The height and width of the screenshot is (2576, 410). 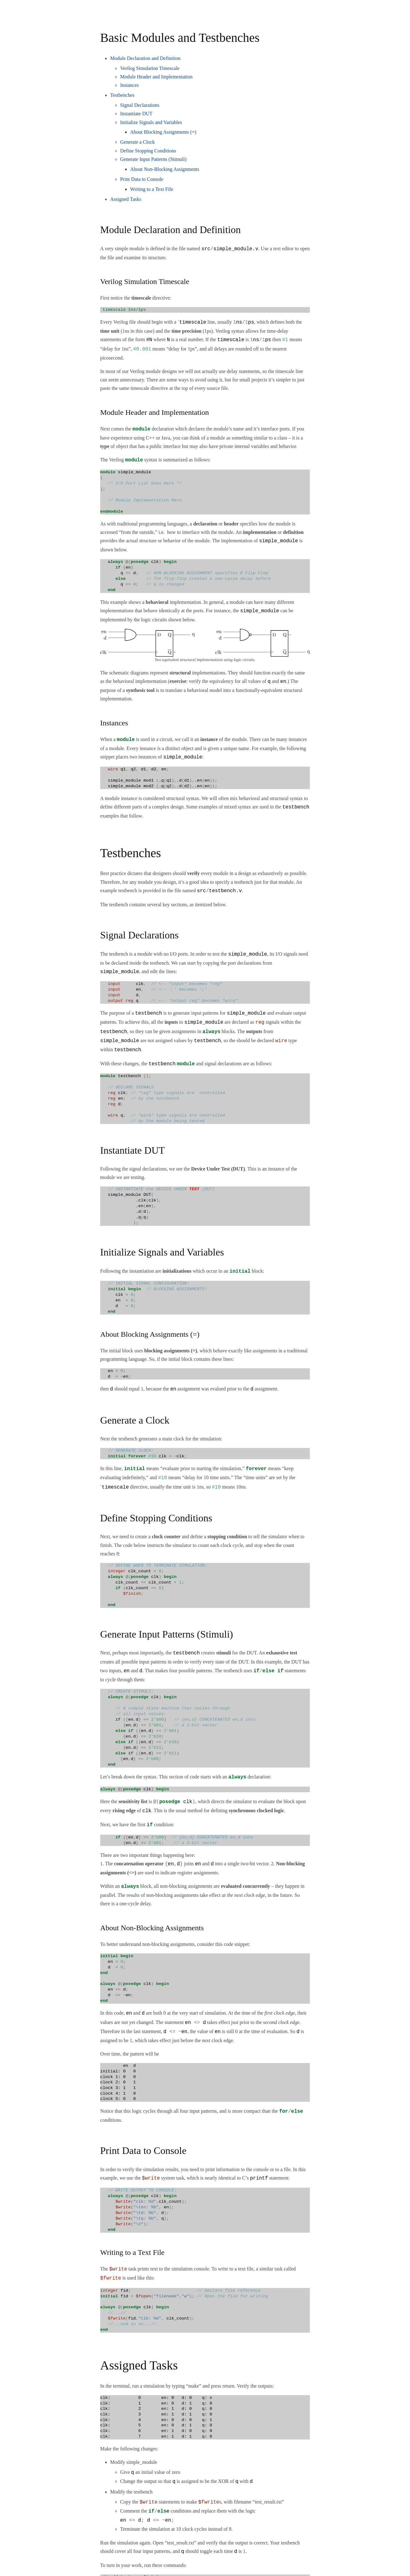 What do you see at coordinates (153, 159) in the screenshot?
I see `Generate Input Patterns (Stimuli)` at bounding box center [153, 159].